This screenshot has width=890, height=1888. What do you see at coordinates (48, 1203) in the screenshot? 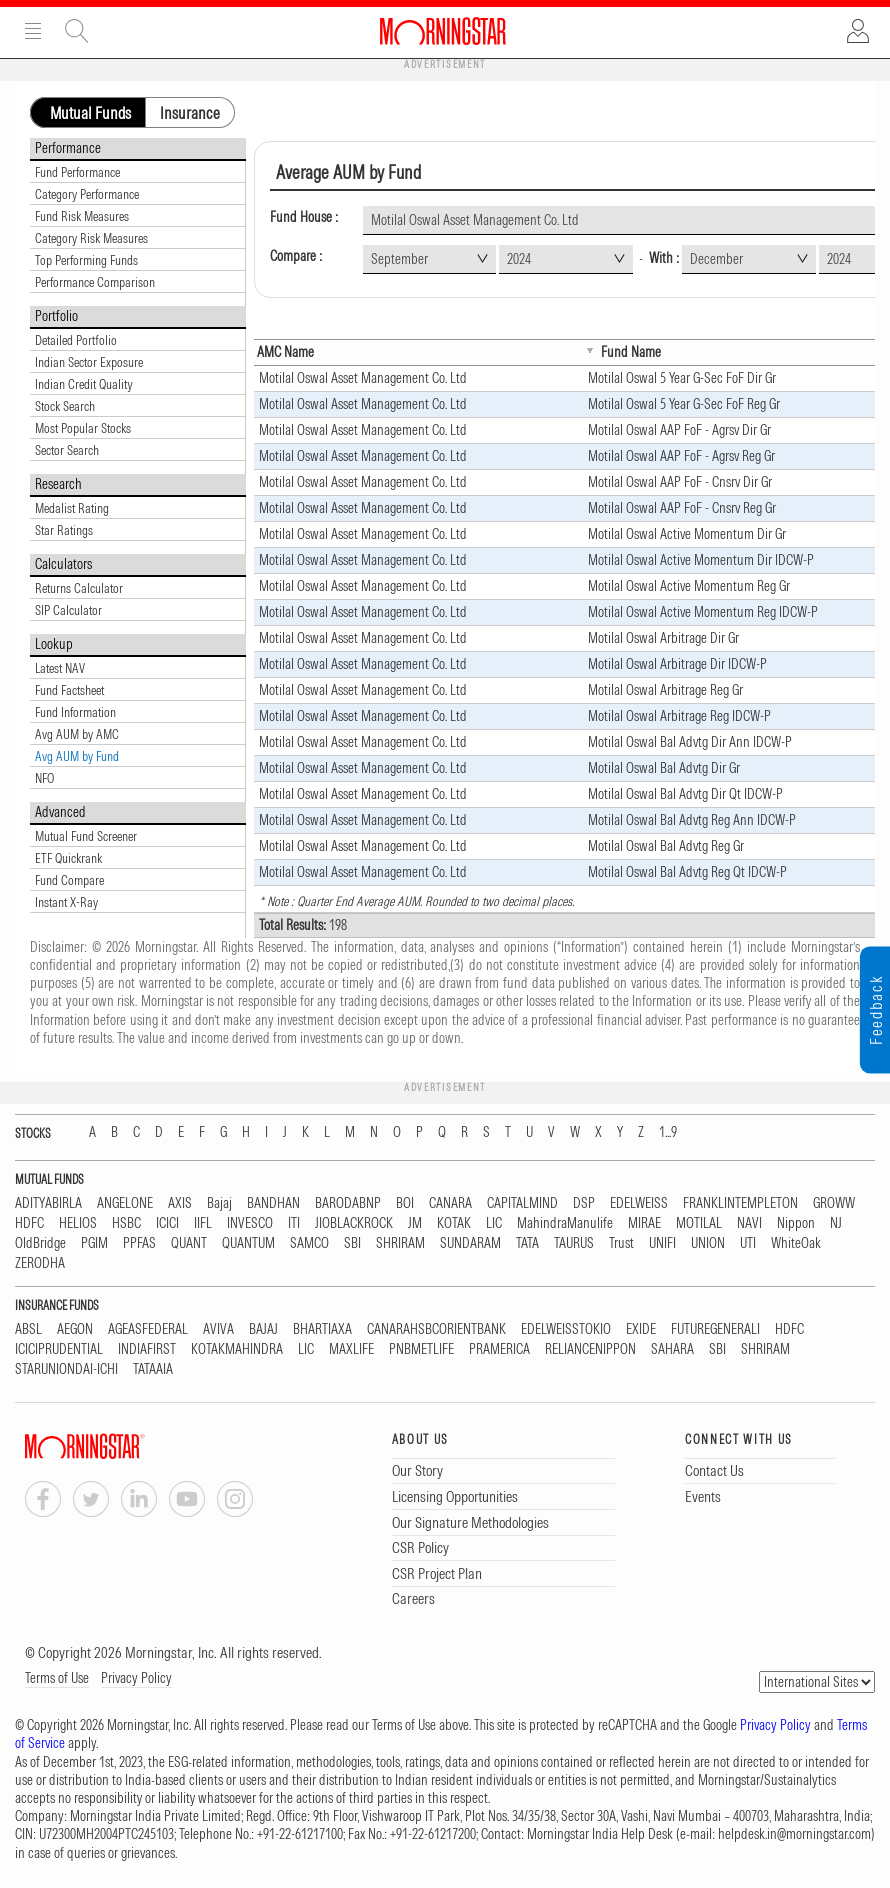
I see `ADITYABIRLA` at bounding box center [48, 1203].